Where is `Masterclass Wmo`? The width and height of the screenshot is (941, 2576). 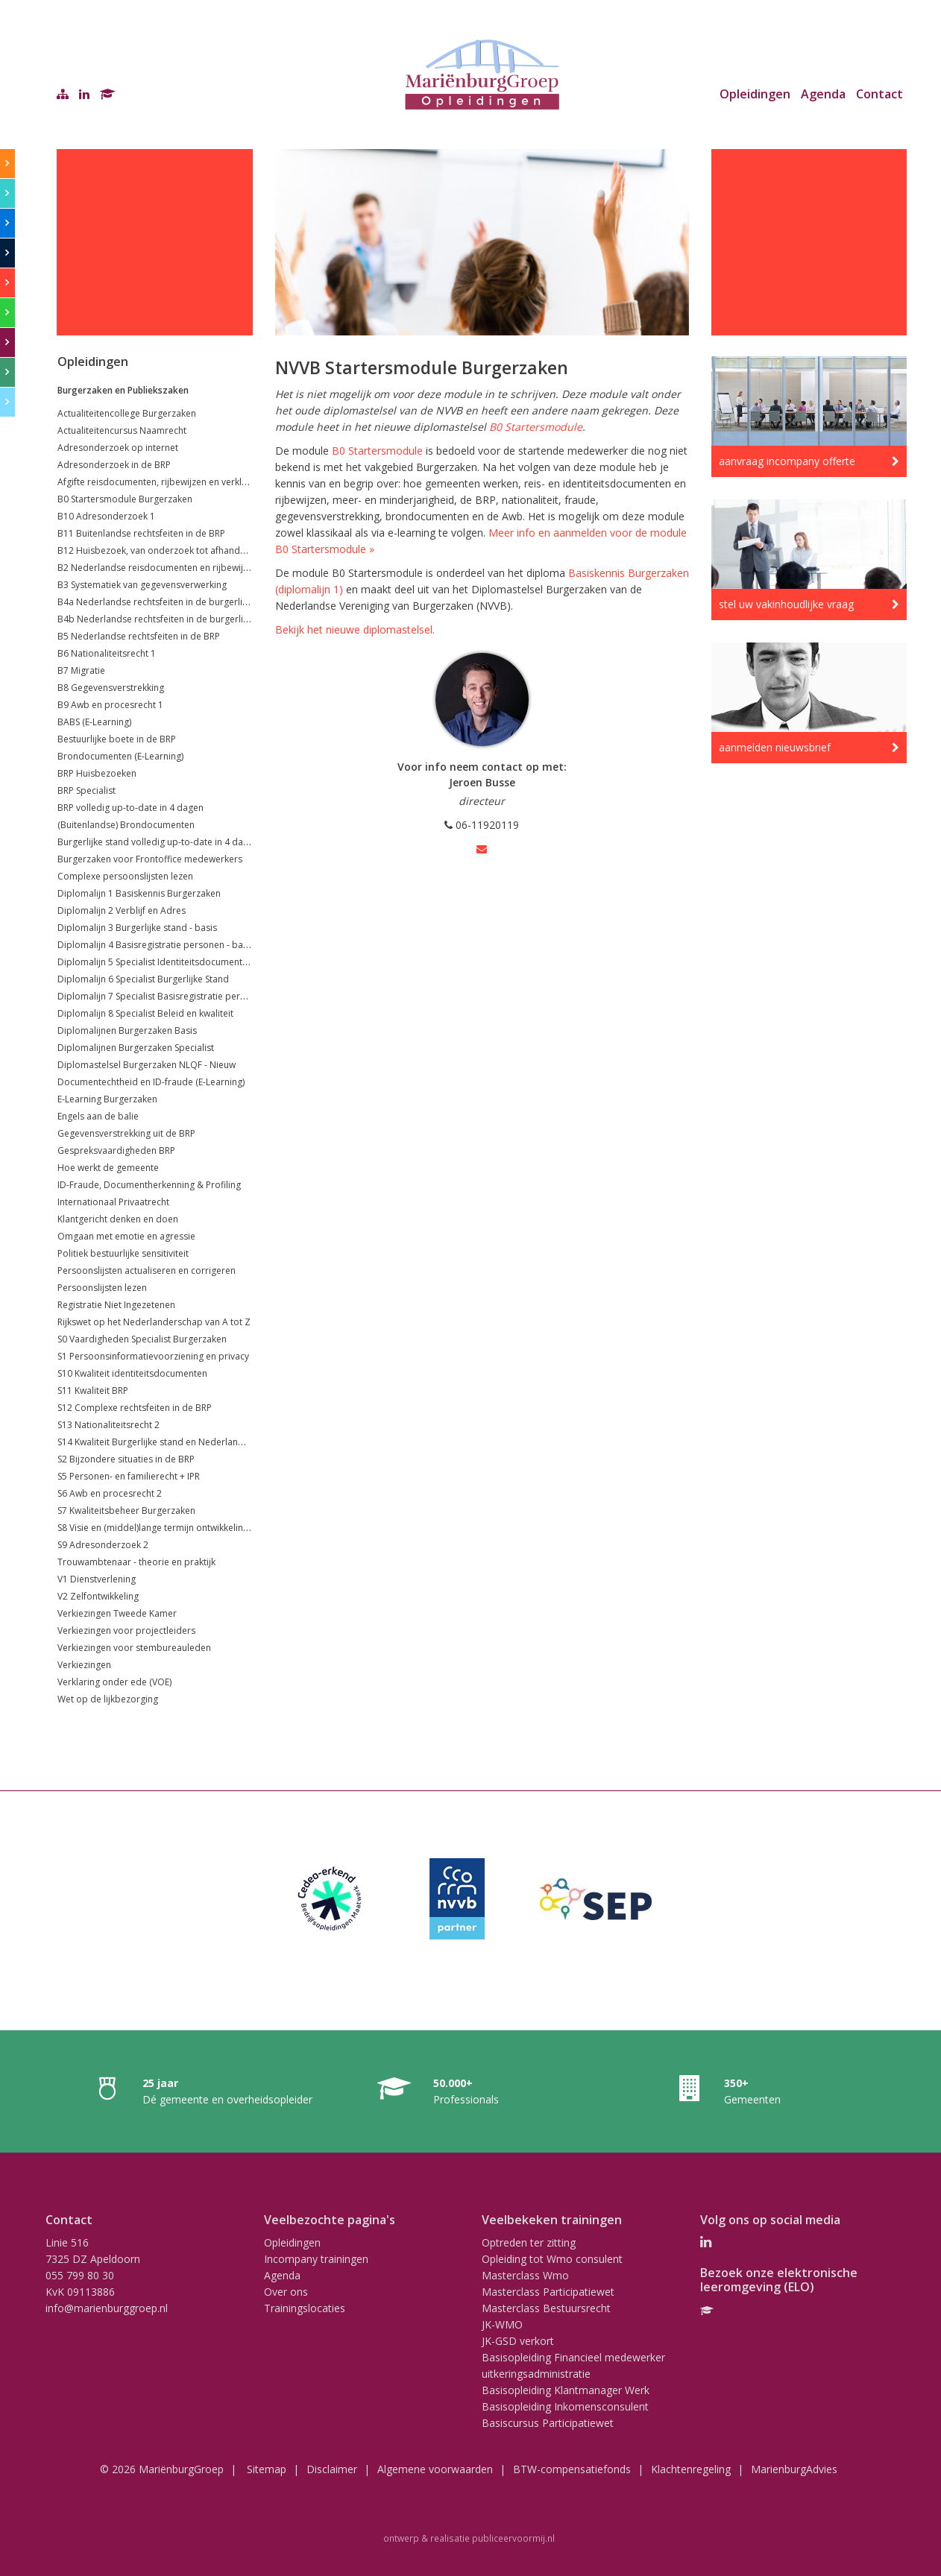
Masterclass Wmo is located at coordinates (525, 2275).